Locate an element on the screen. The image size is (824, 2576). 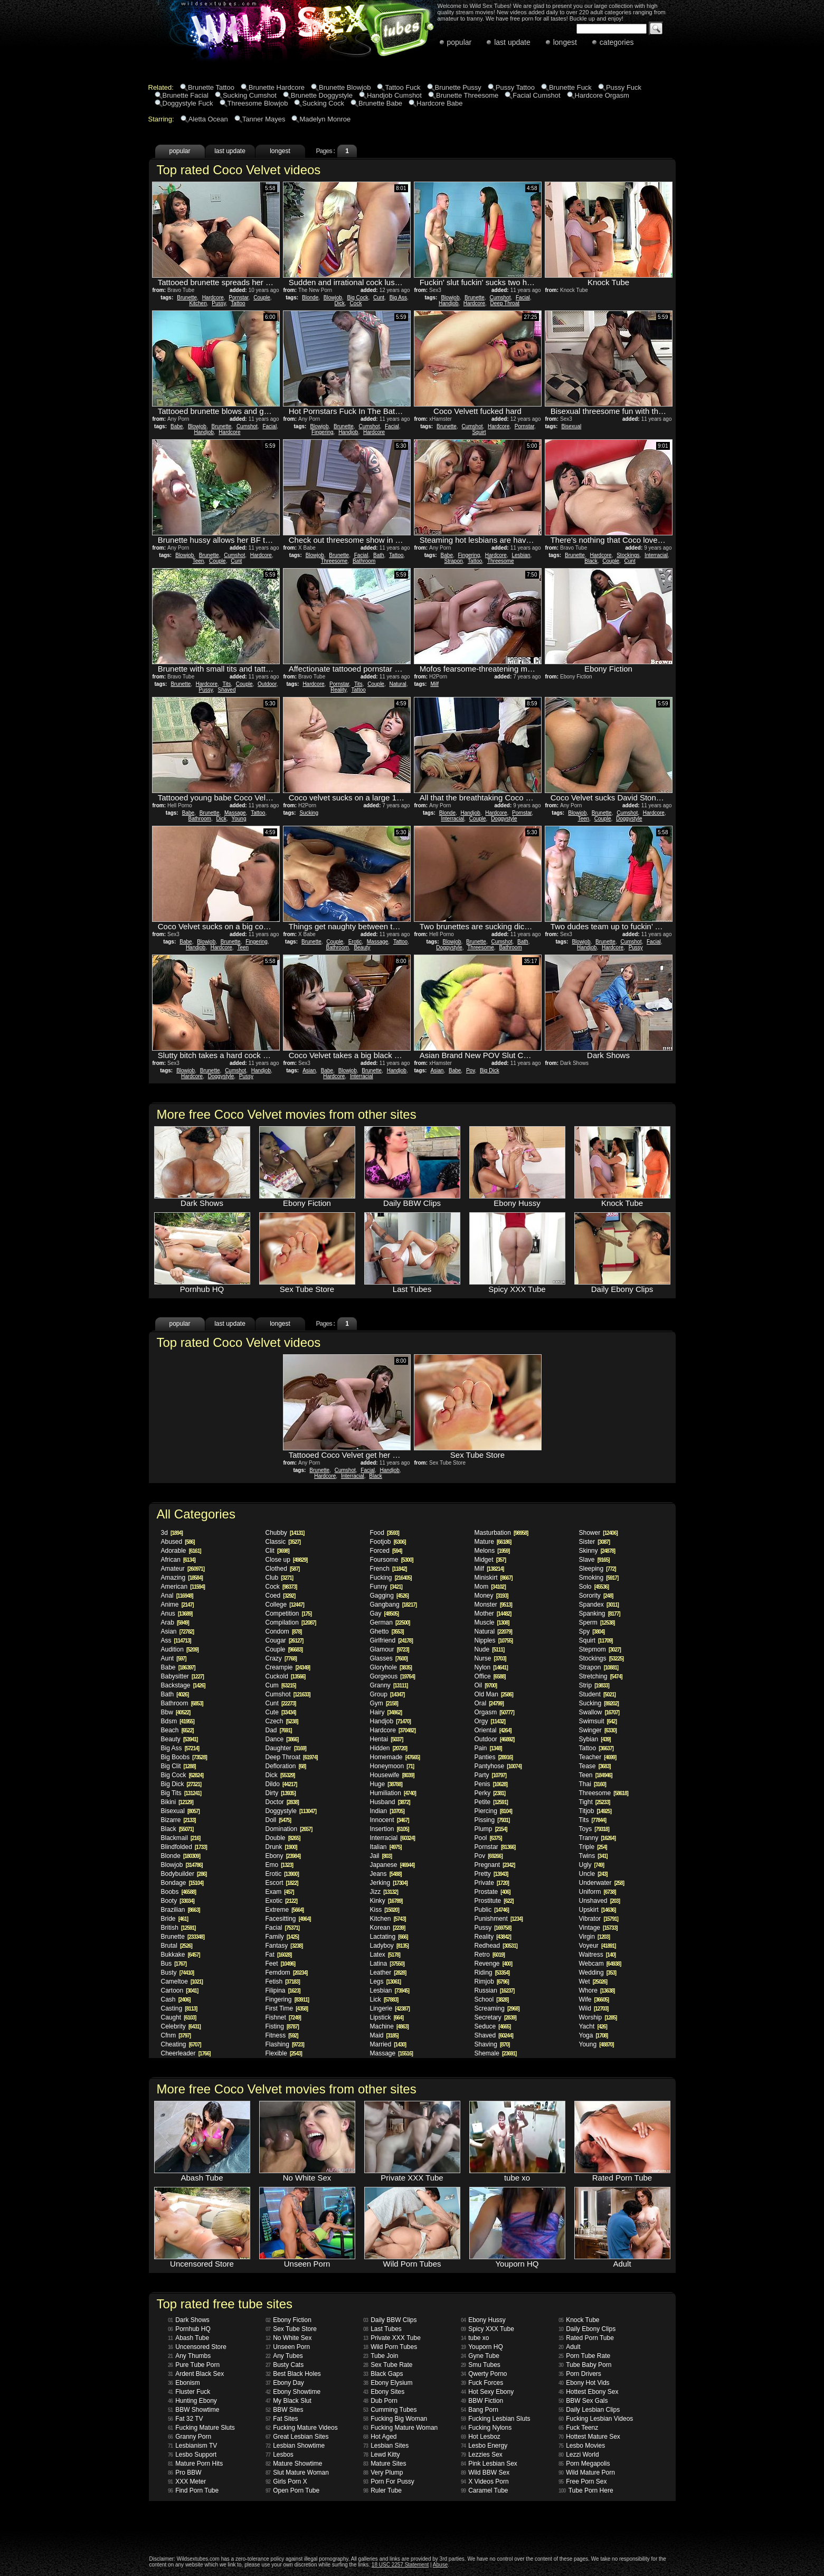
Bondage is located at coordinates (182, 1882).